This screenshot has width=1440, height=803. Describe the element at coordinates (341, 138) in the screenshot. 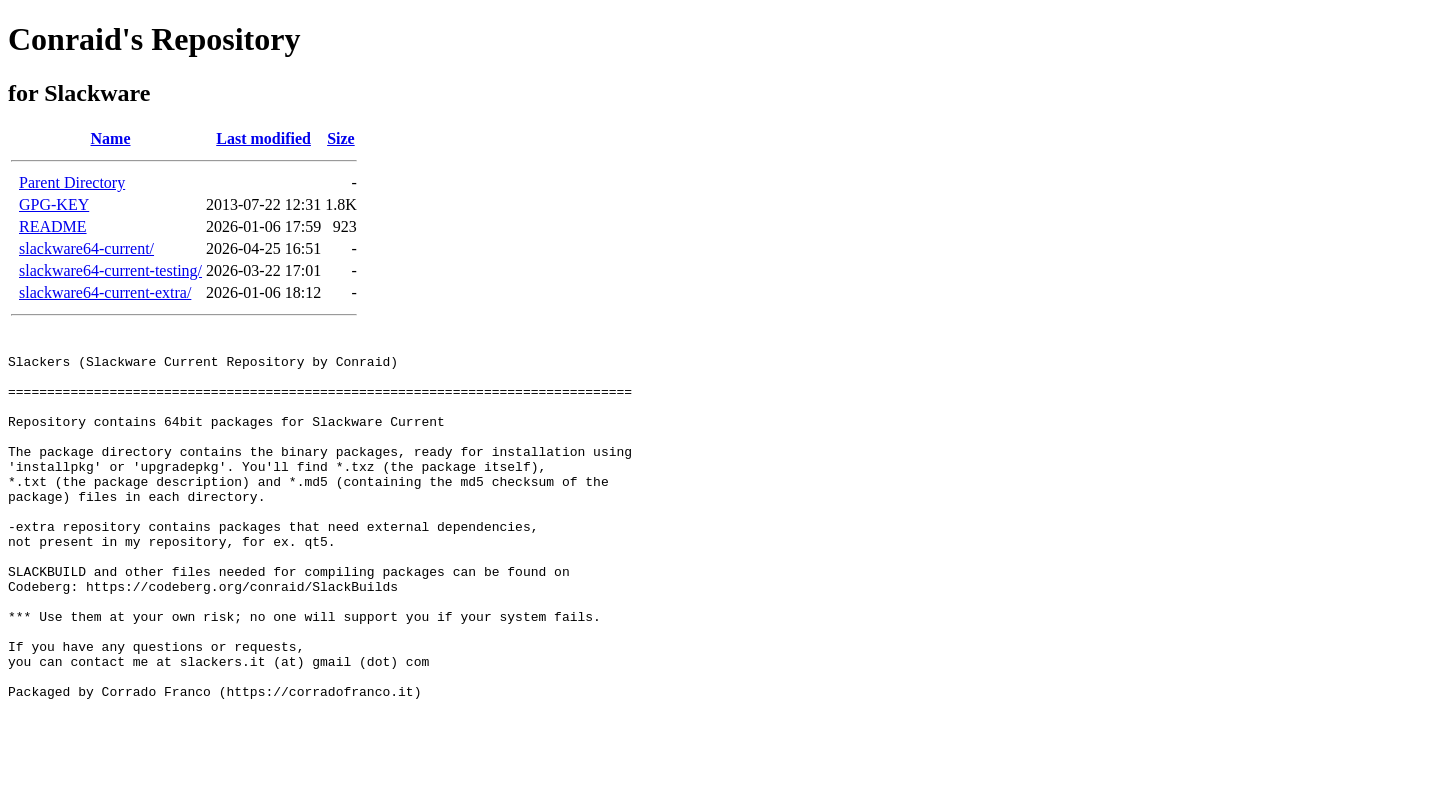

I see `Size` at that location.